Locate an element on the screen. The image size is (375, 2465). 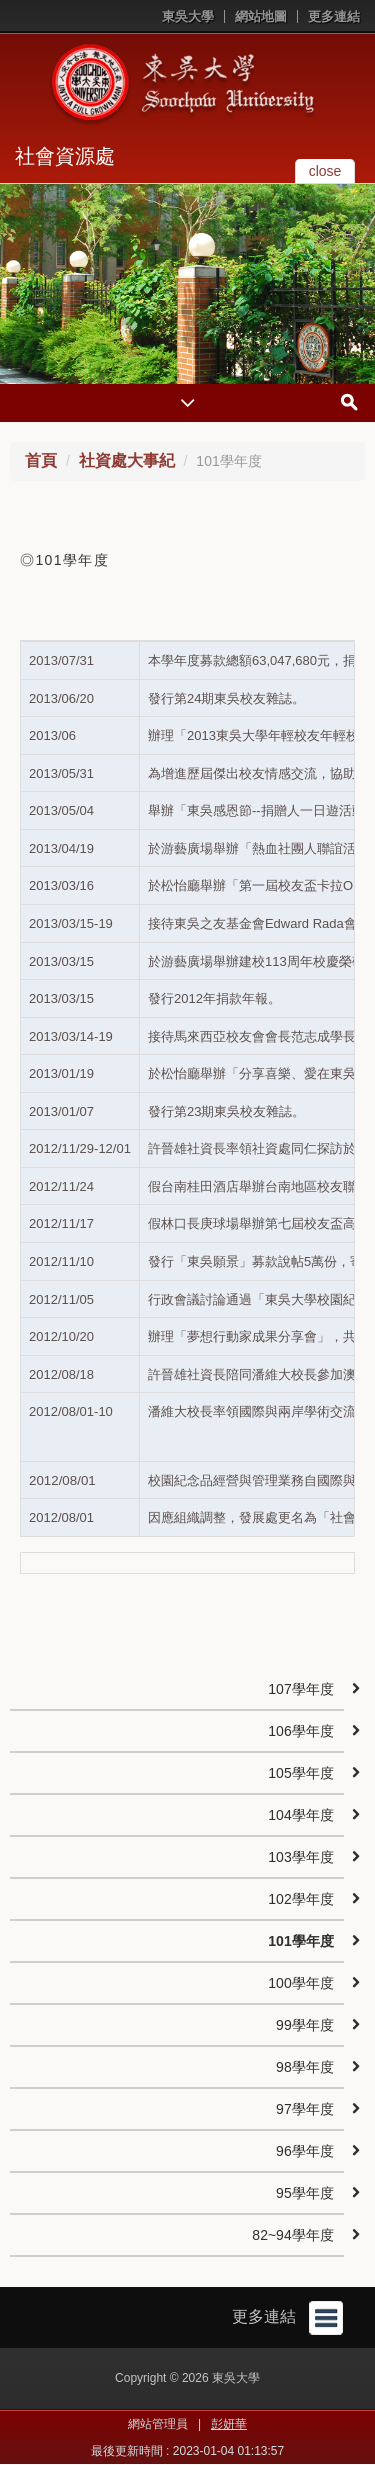
社資處大事紀 is located at coordinates (127, 460).